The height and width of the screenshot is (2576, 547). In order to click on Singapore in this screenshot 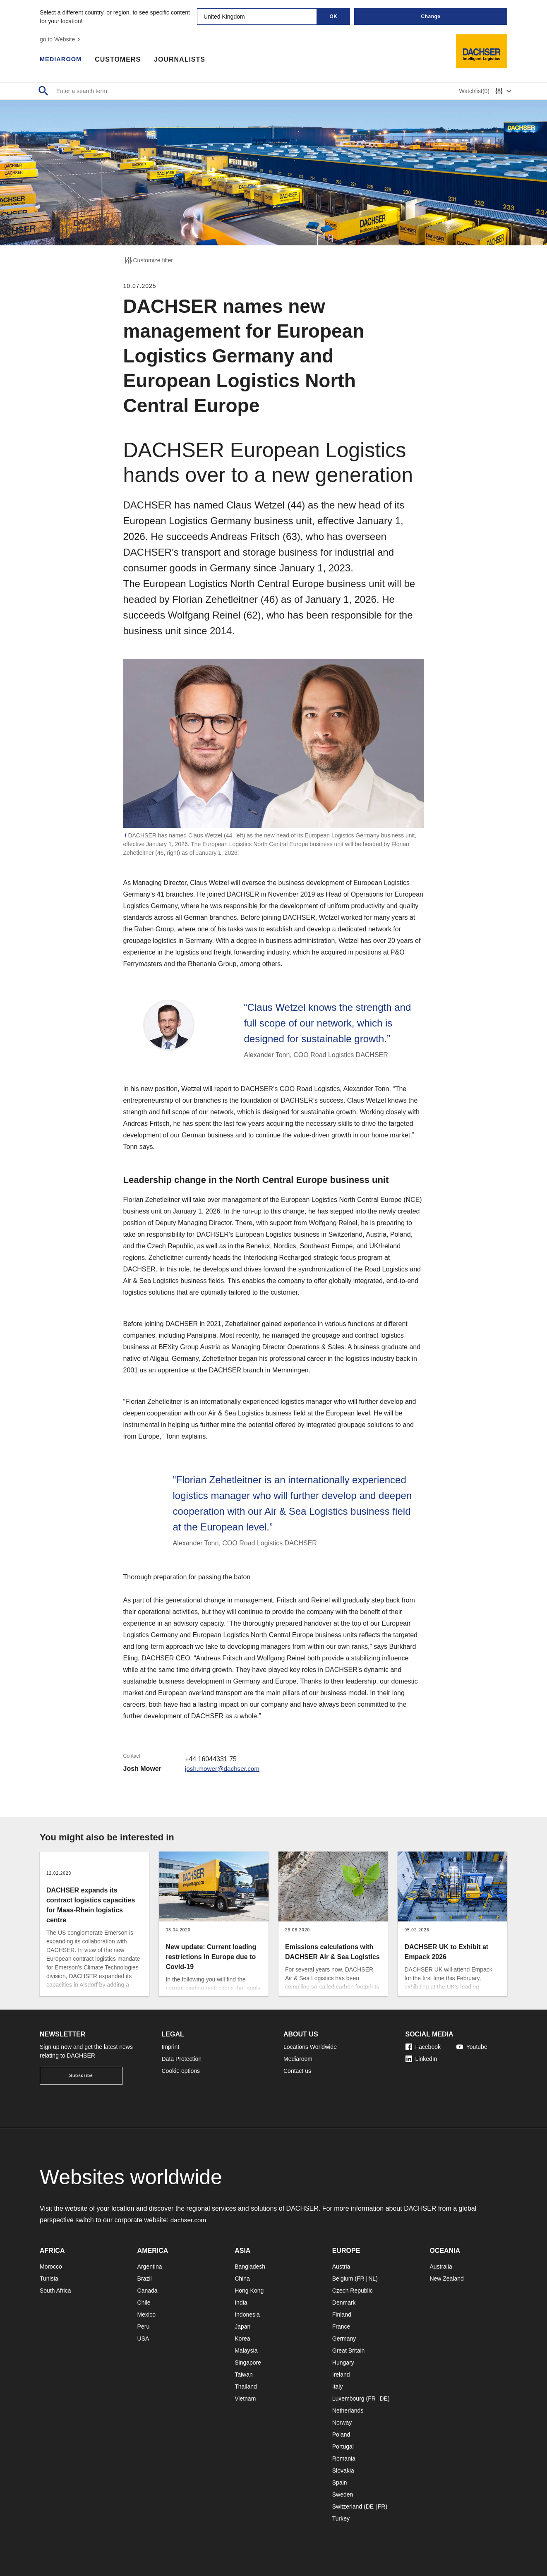, I will do `click(248, 2362)`.